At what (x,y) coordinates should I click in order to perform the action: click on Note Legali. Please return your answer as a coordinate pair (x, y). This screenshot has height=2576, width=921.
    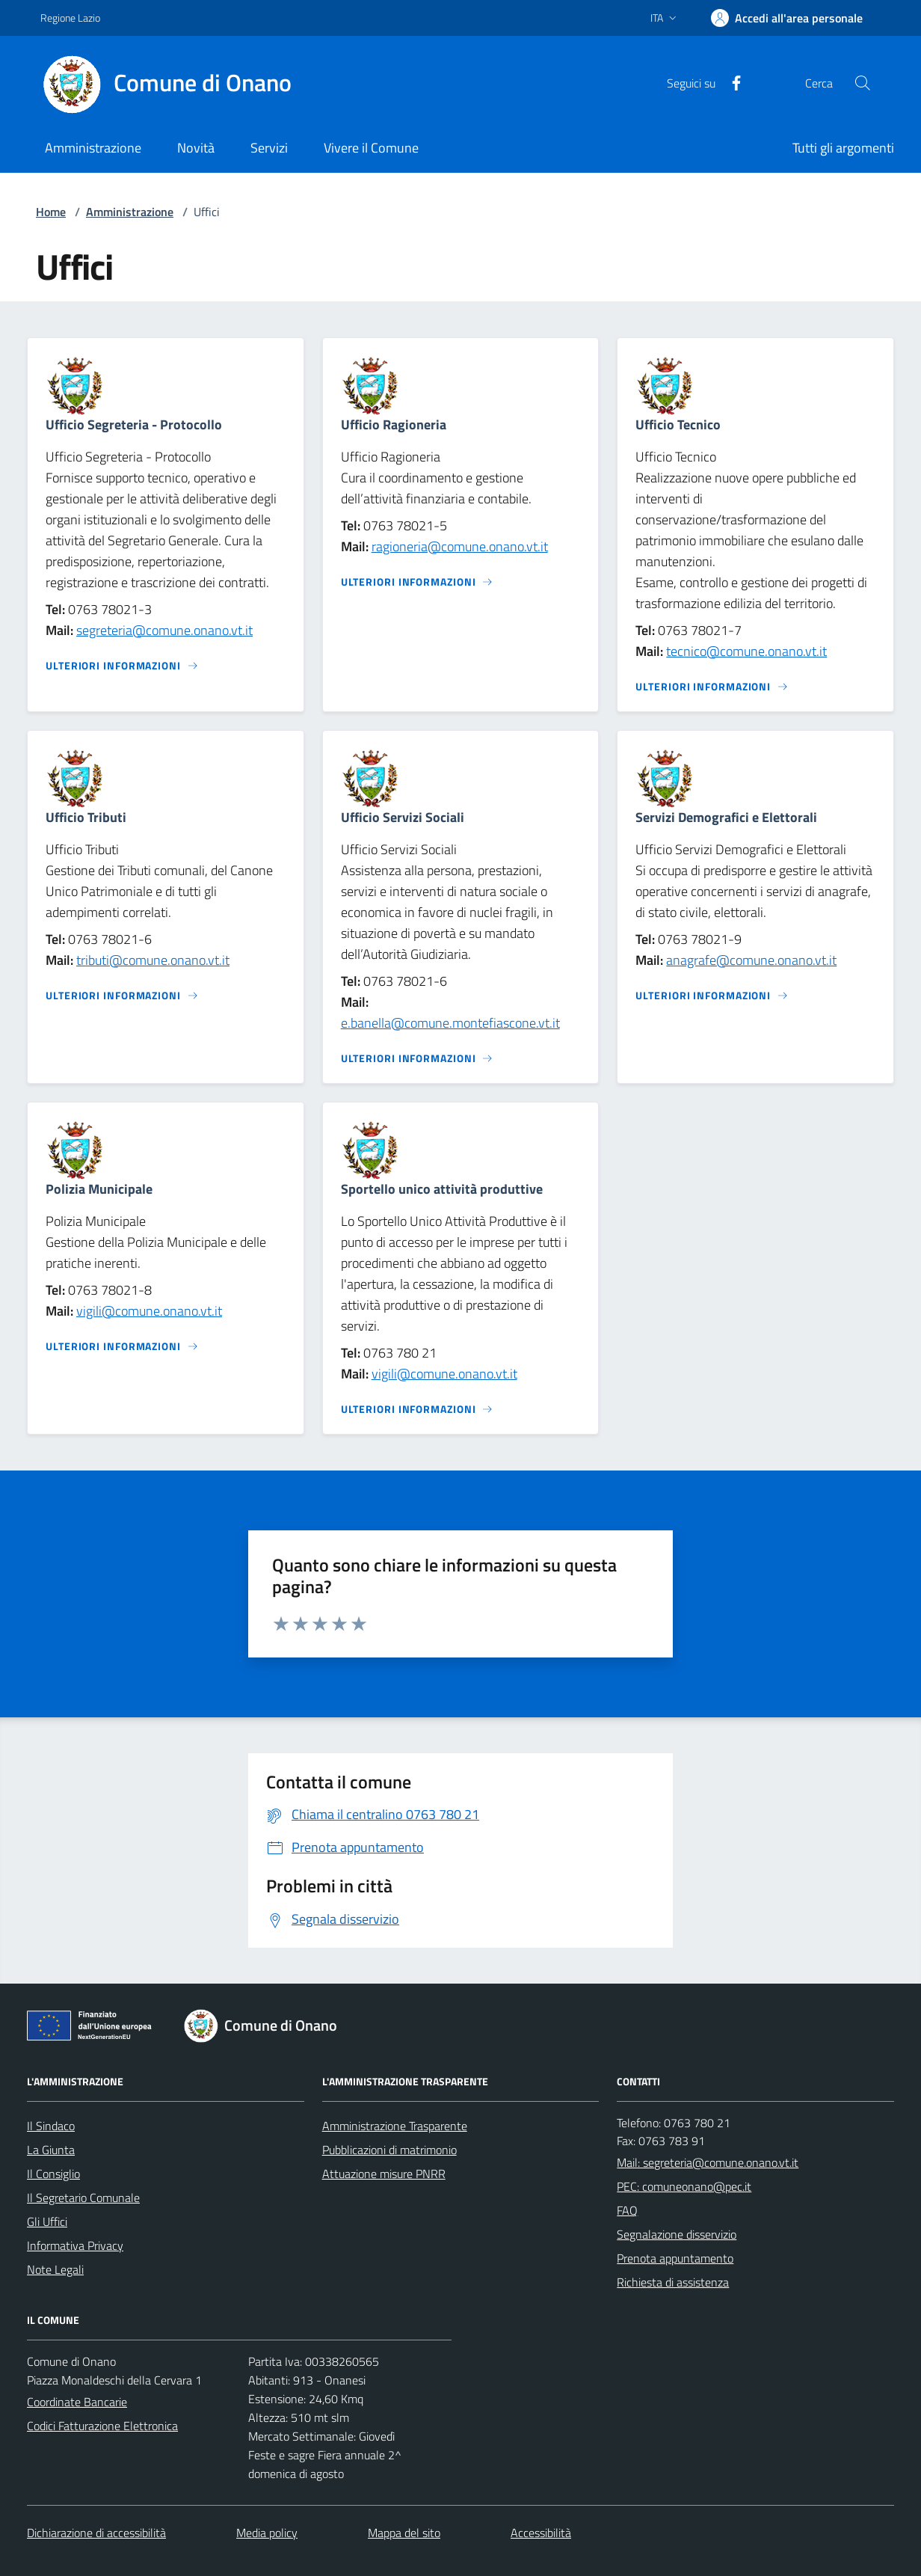
    Looking at the image, I should click on (55, 2269).